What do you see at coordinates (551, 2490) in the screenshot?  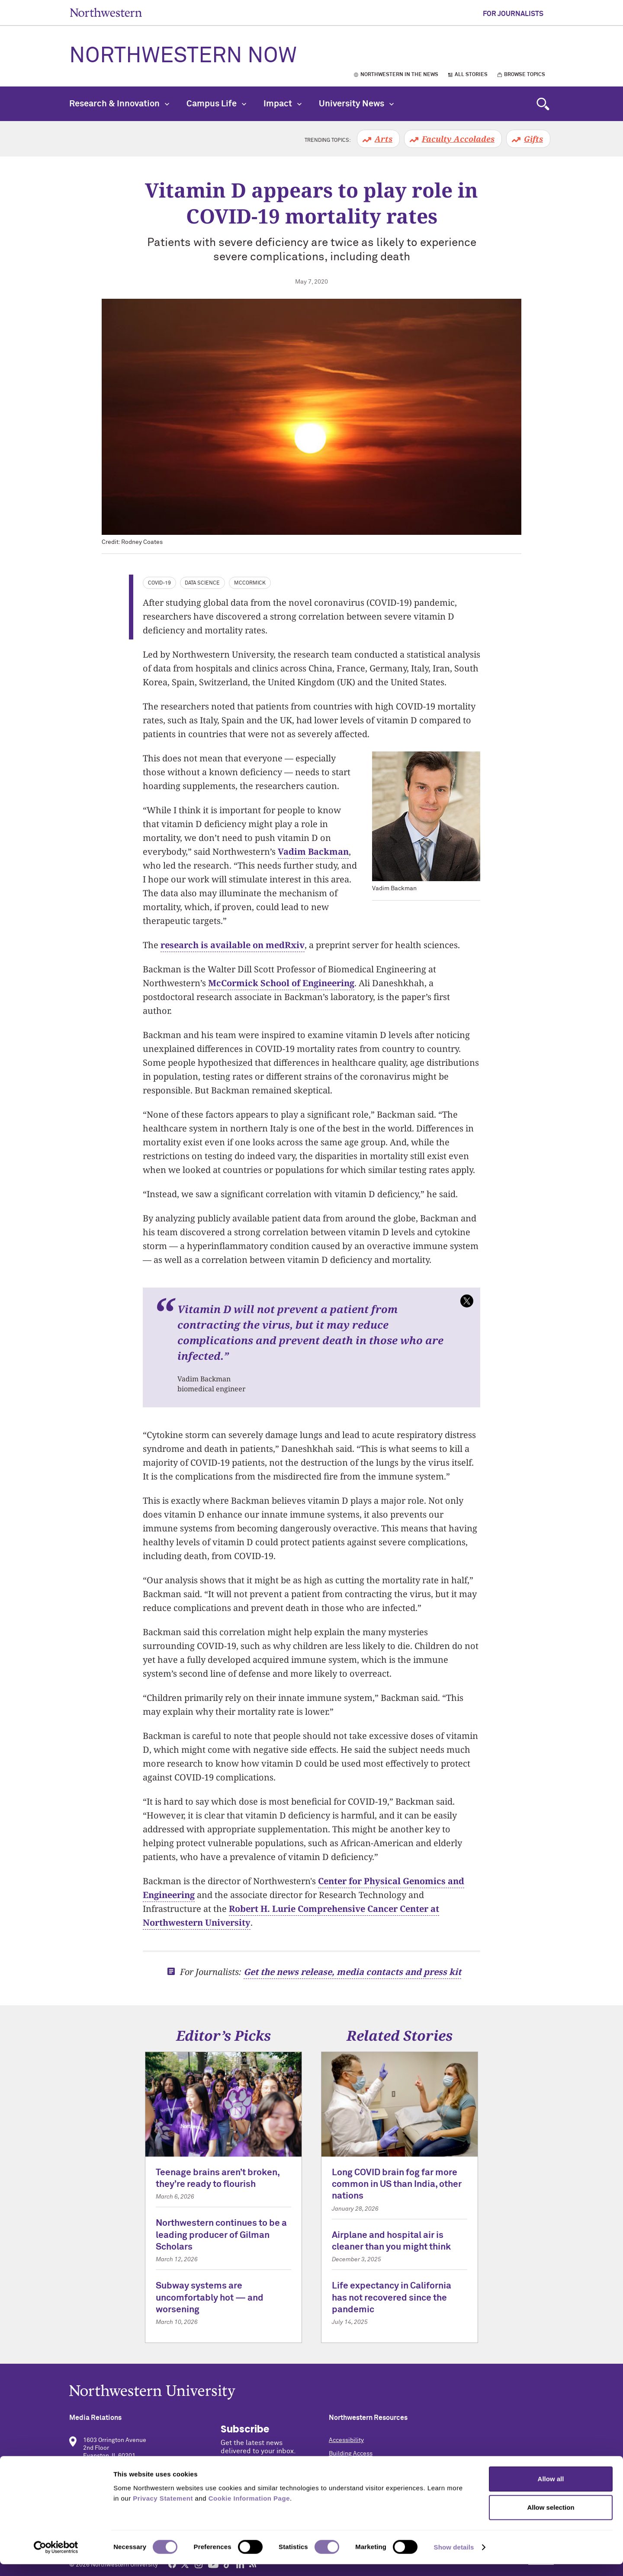 I see `Allow all` at bounding box center [551, 2490].